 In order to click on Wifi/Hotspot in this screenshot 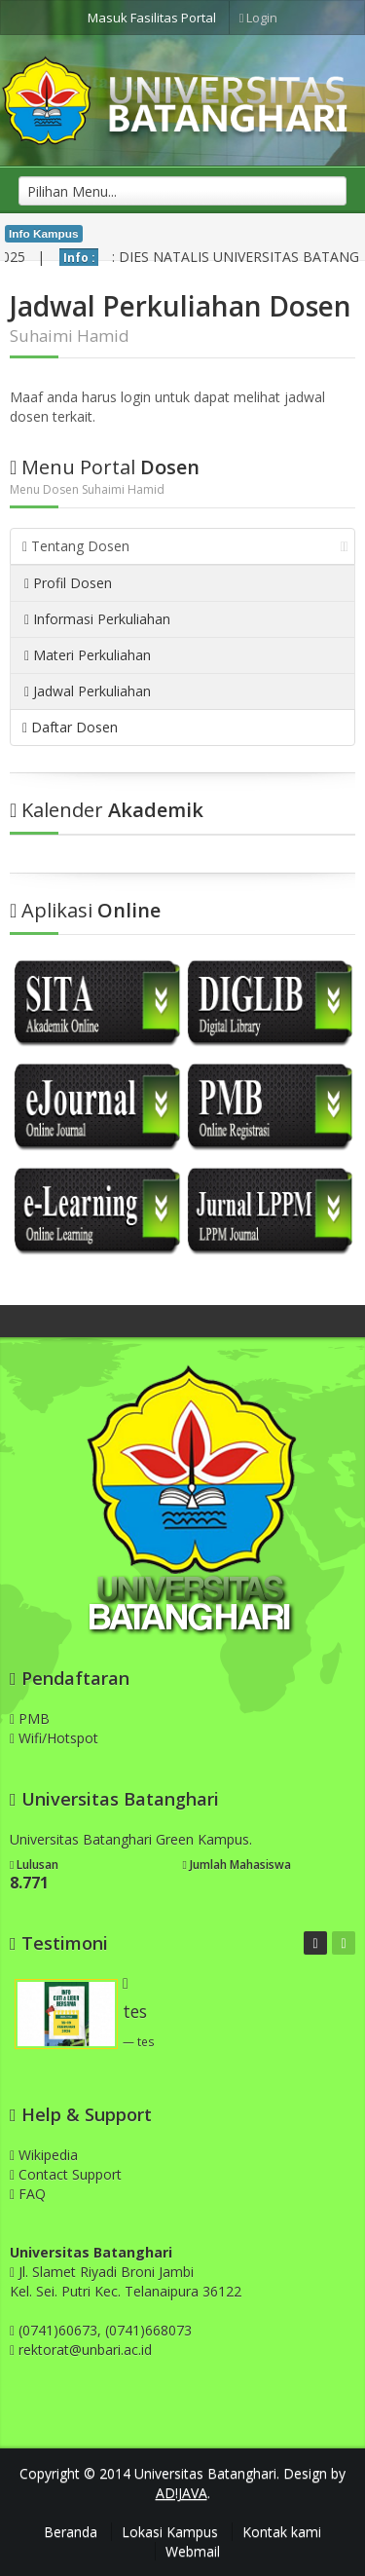, I will do `click(54, 1738)`.